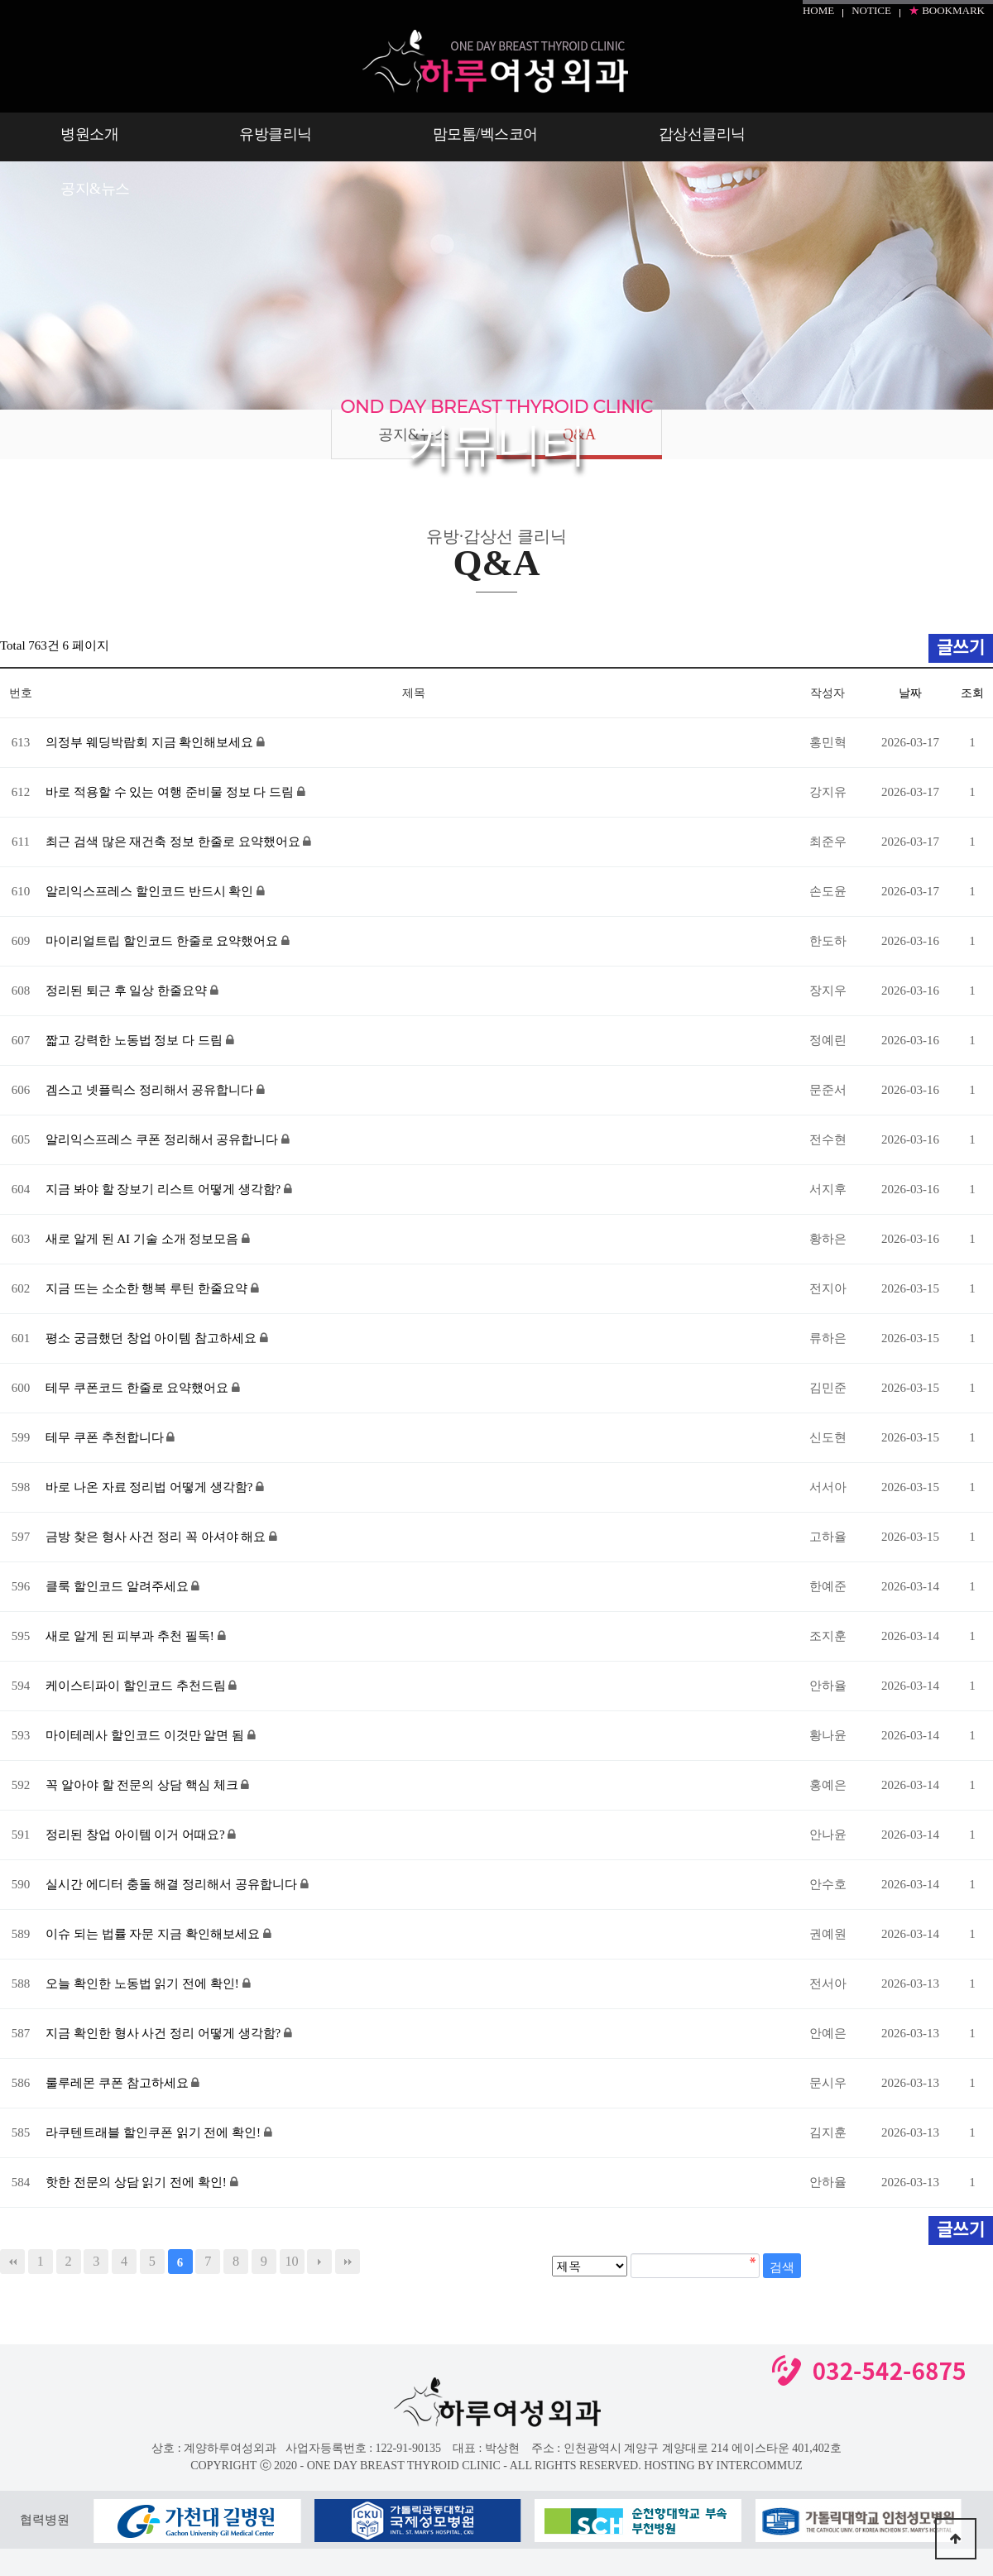 The width and height of the screenshot is (993, 2576). I want to click on 테무 쿠폰 추천합니다, so click(106, 1437).